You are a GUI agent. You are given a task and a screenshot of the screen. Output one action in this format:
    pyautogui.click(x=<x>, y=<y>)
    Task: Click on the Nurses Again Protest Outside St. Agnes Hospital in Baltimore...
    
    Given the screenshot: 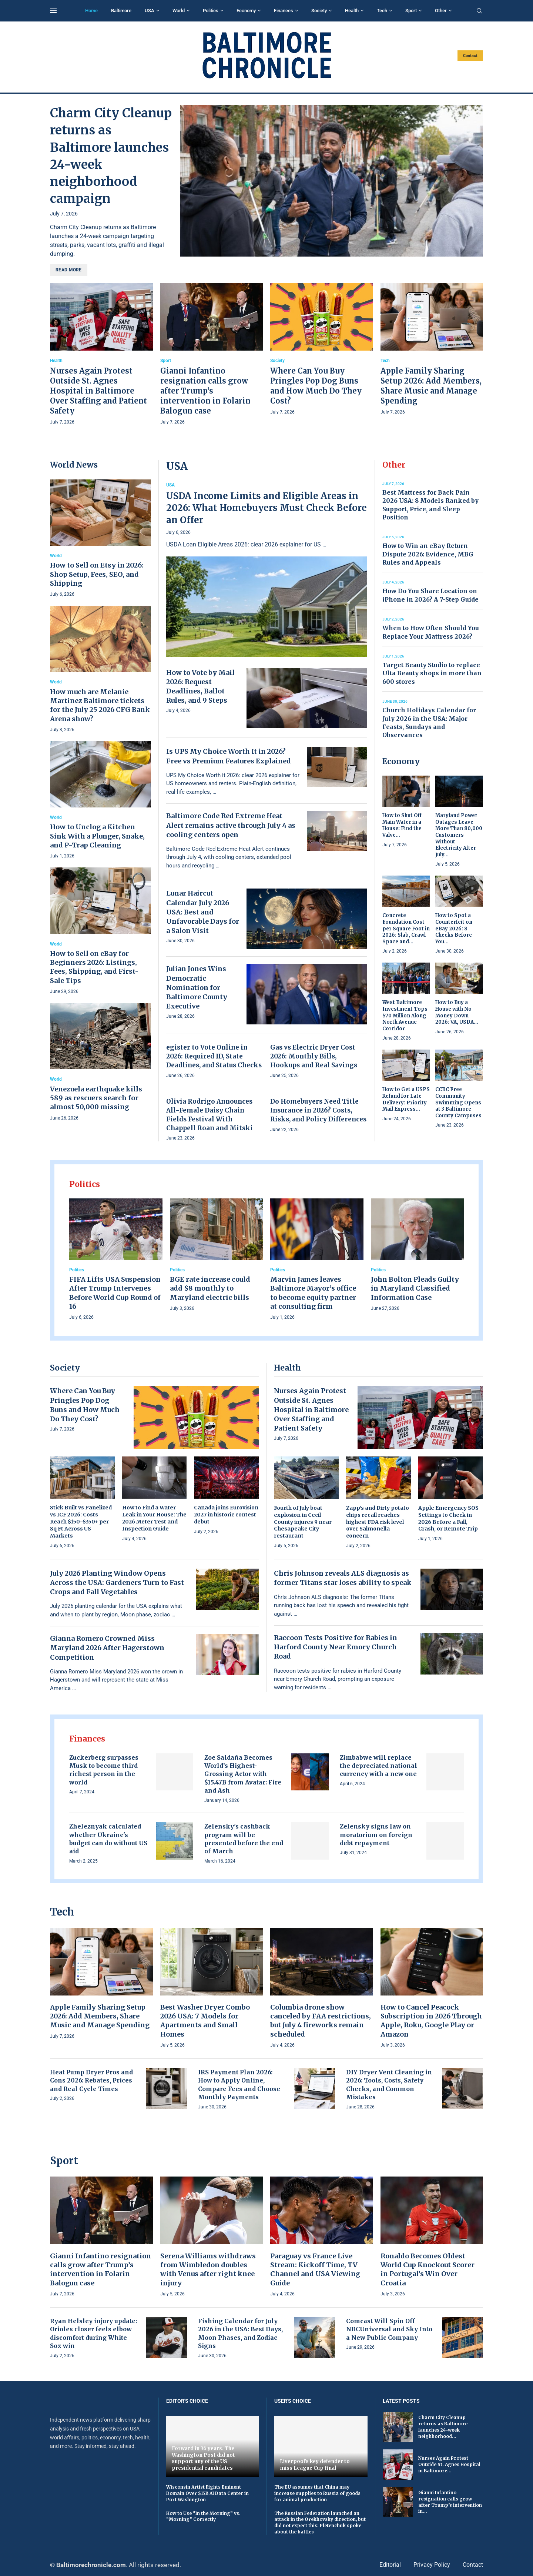 What is the action you would take?
    pyautogui.click(x=449, y=2464)
    